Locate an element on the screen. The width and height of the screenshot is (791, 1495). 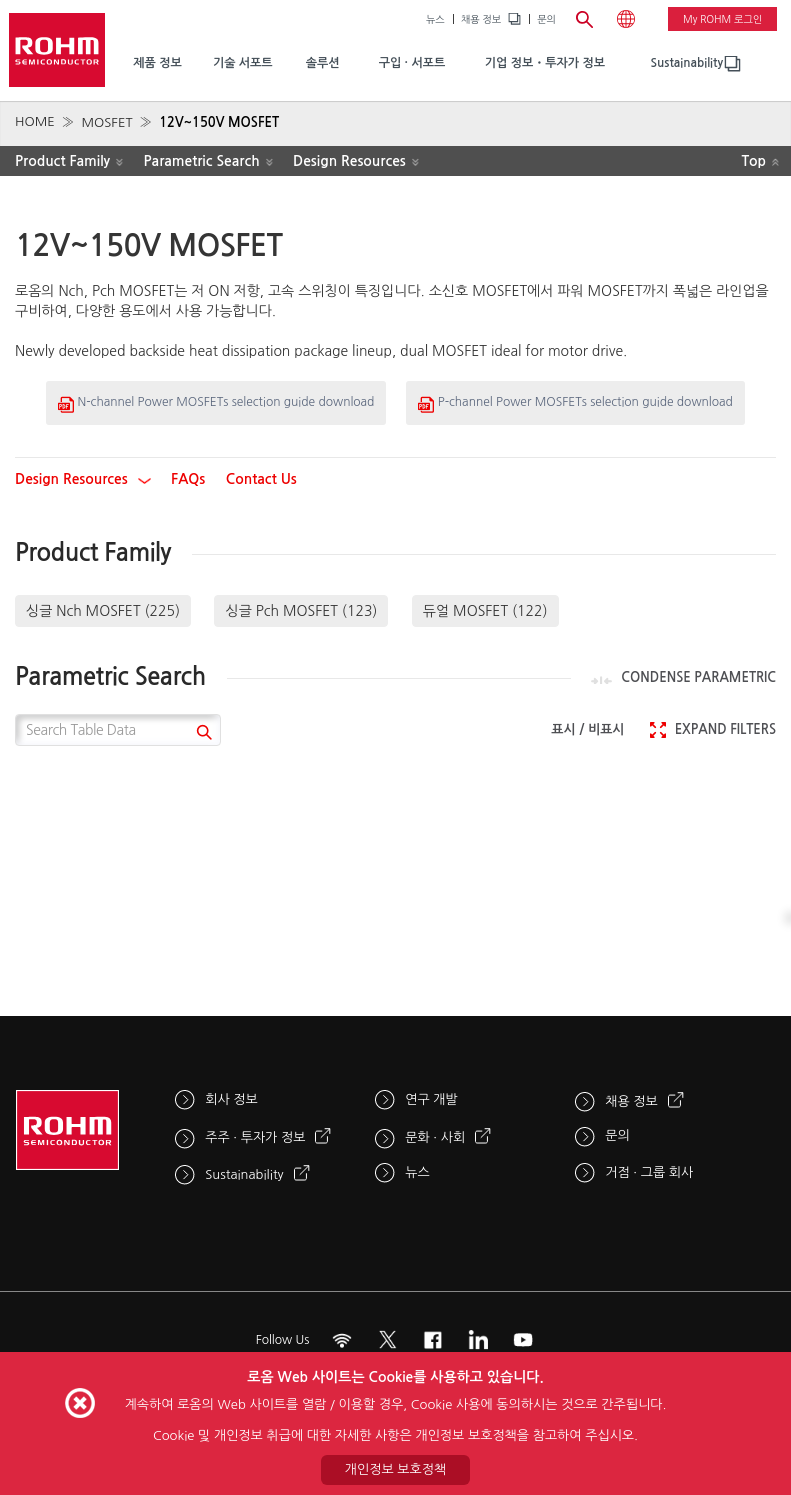
Product Family is located at coordinates (62, 161).